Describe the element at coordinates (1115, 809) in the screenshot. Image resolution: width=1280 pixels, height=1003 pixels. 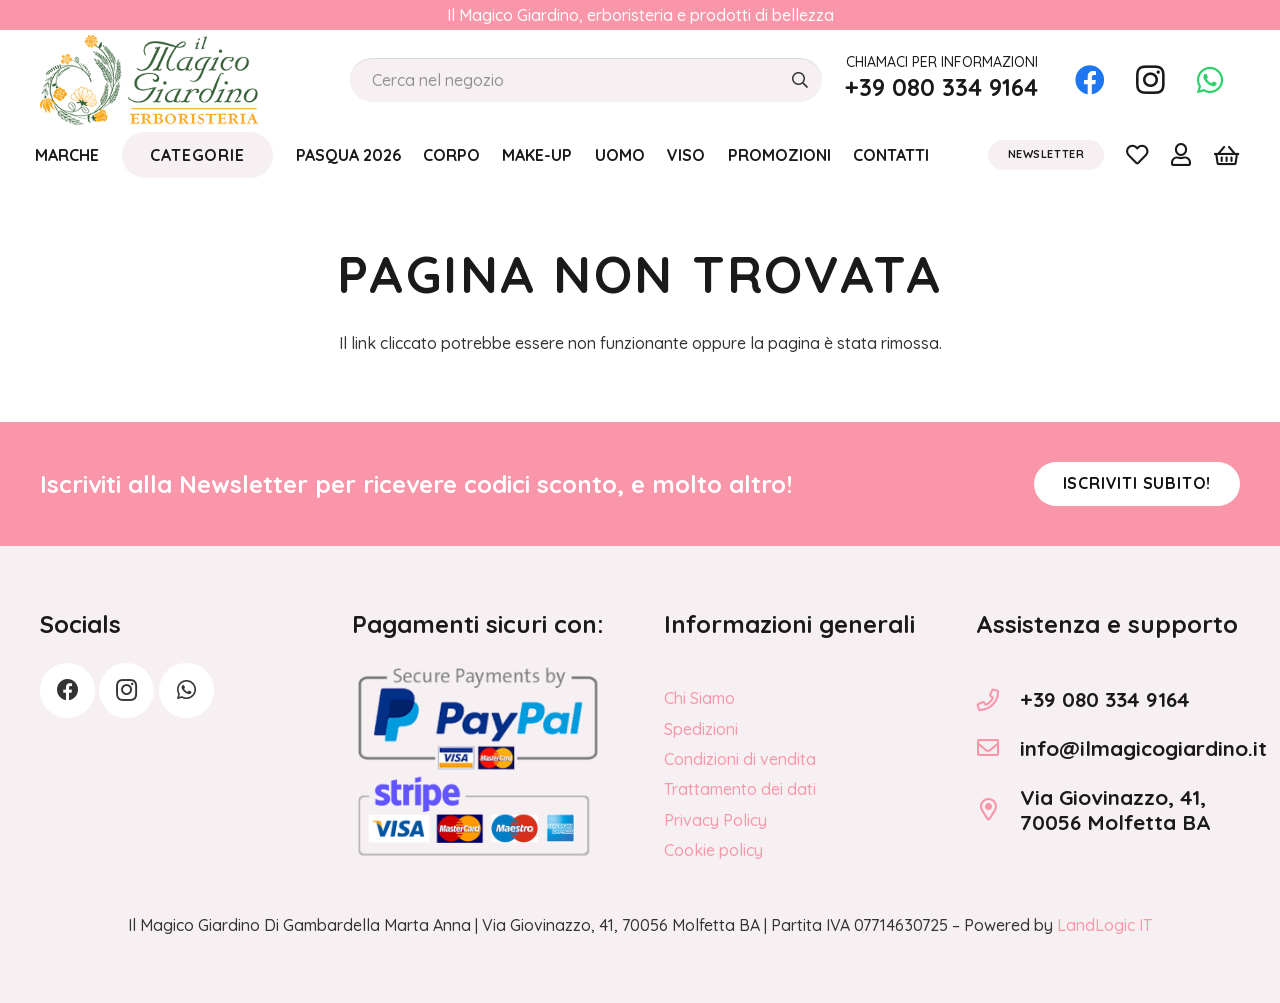
I see `Via Giovinazzo, 41, 70056 Molfetta BA` at that location.